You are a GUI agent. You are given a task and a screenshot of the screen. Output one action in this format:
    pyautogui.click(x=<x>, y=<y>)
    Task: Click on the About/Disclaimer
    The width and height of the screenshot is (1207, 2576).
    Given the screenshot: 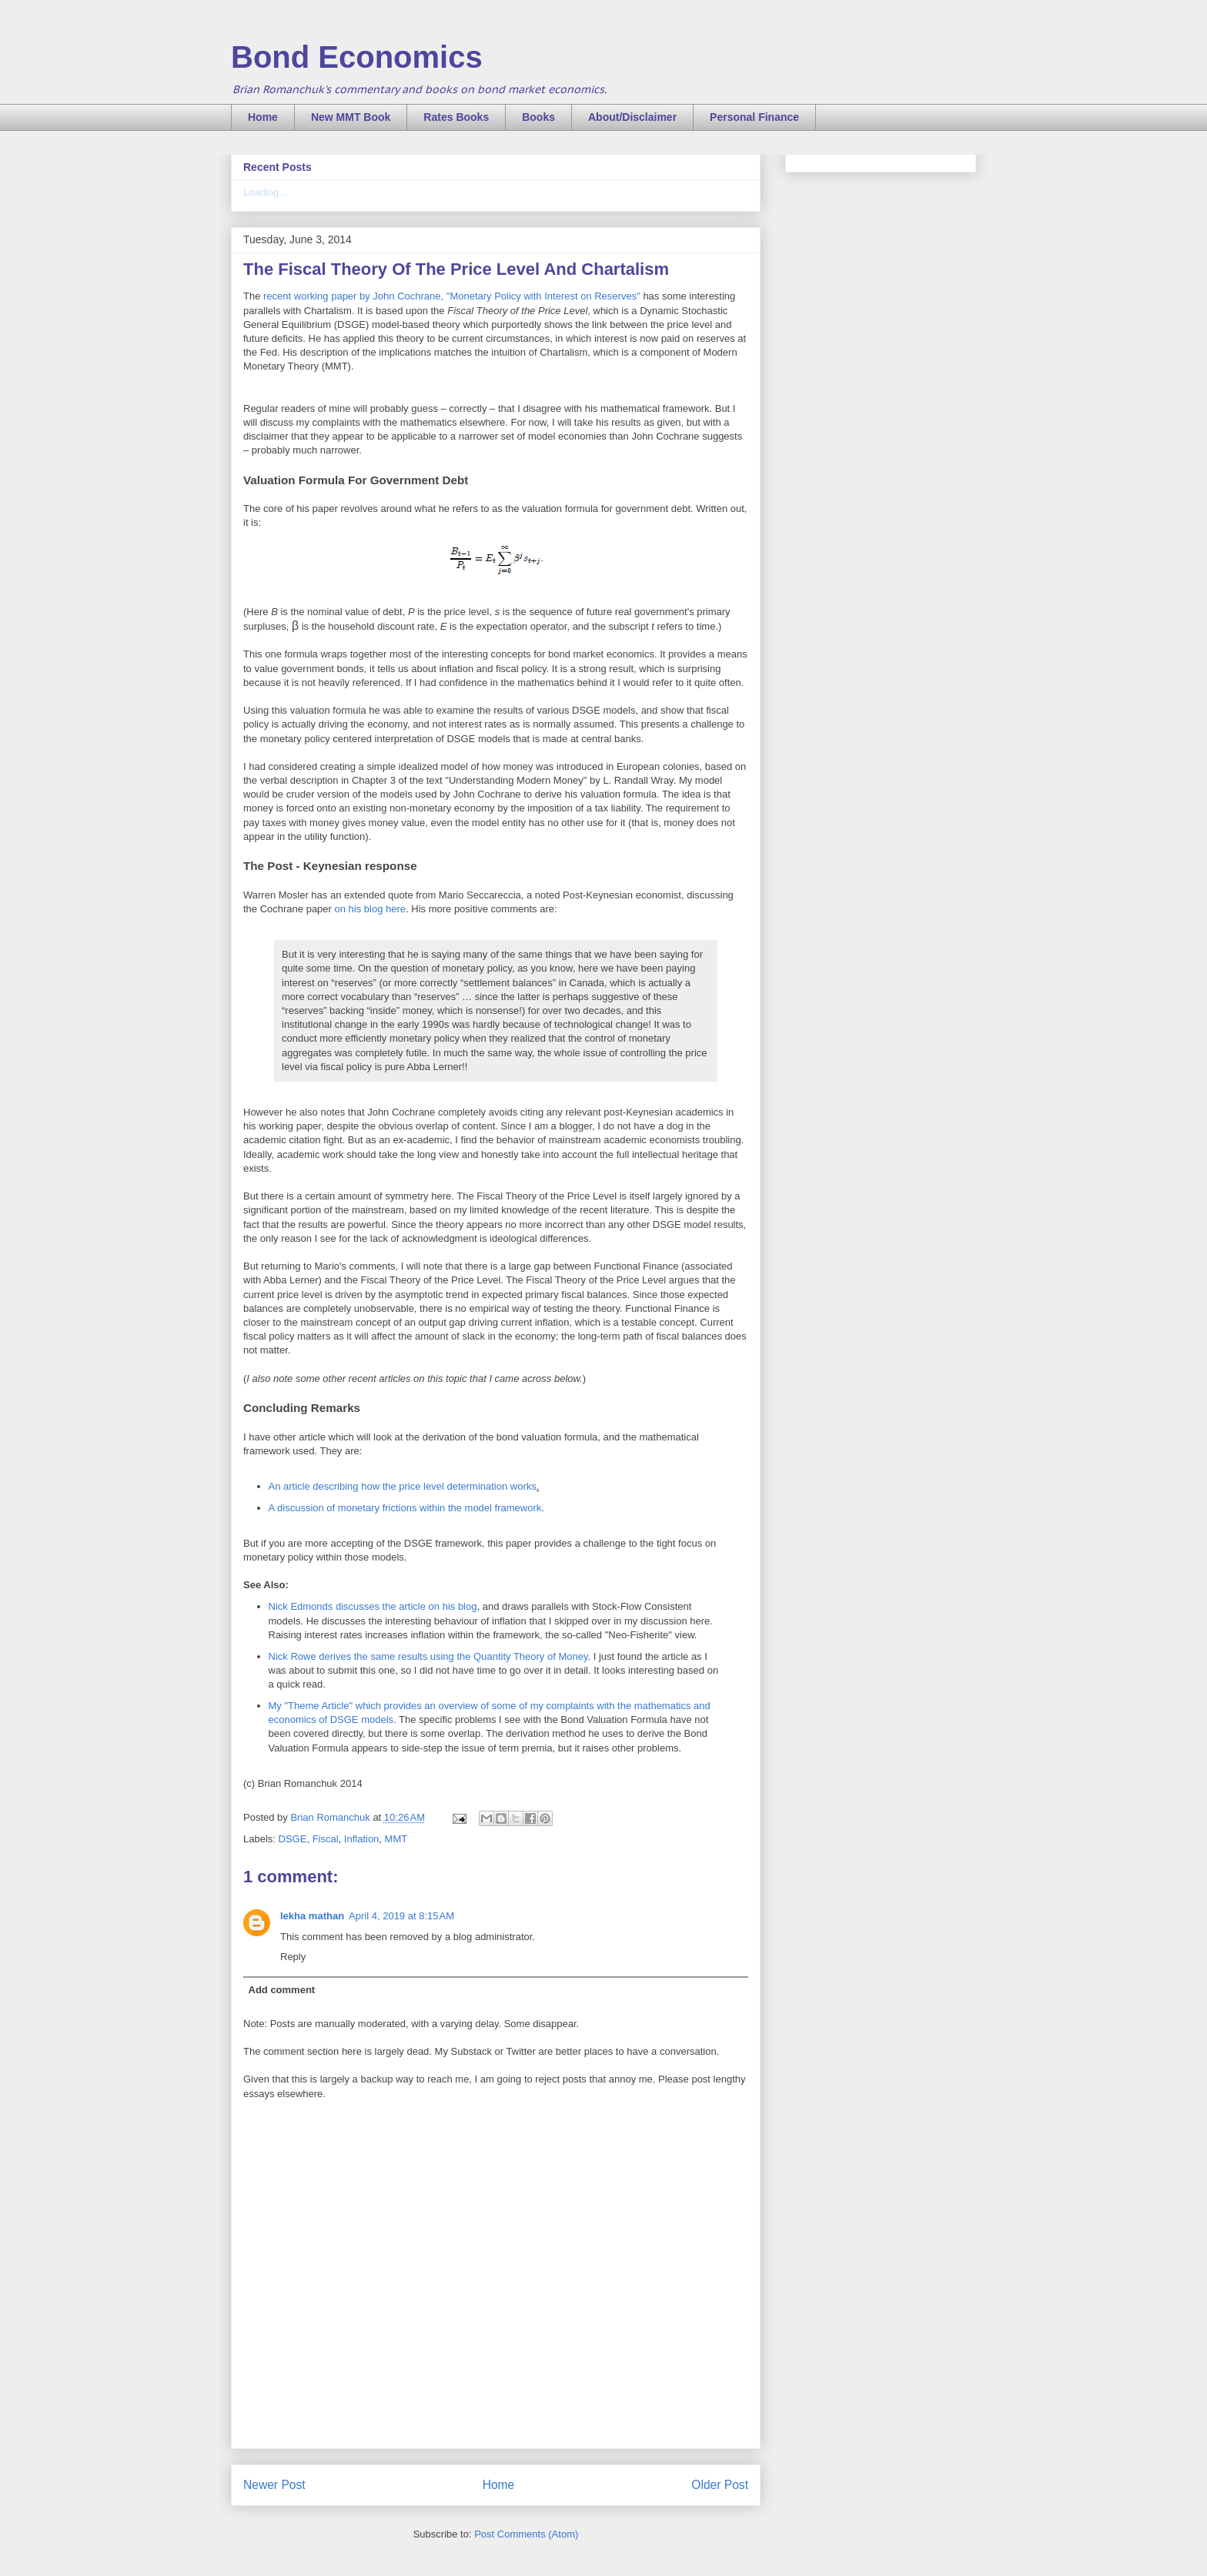 What is the action you would take?
    pyautogui.click(x=632, y=117)
    